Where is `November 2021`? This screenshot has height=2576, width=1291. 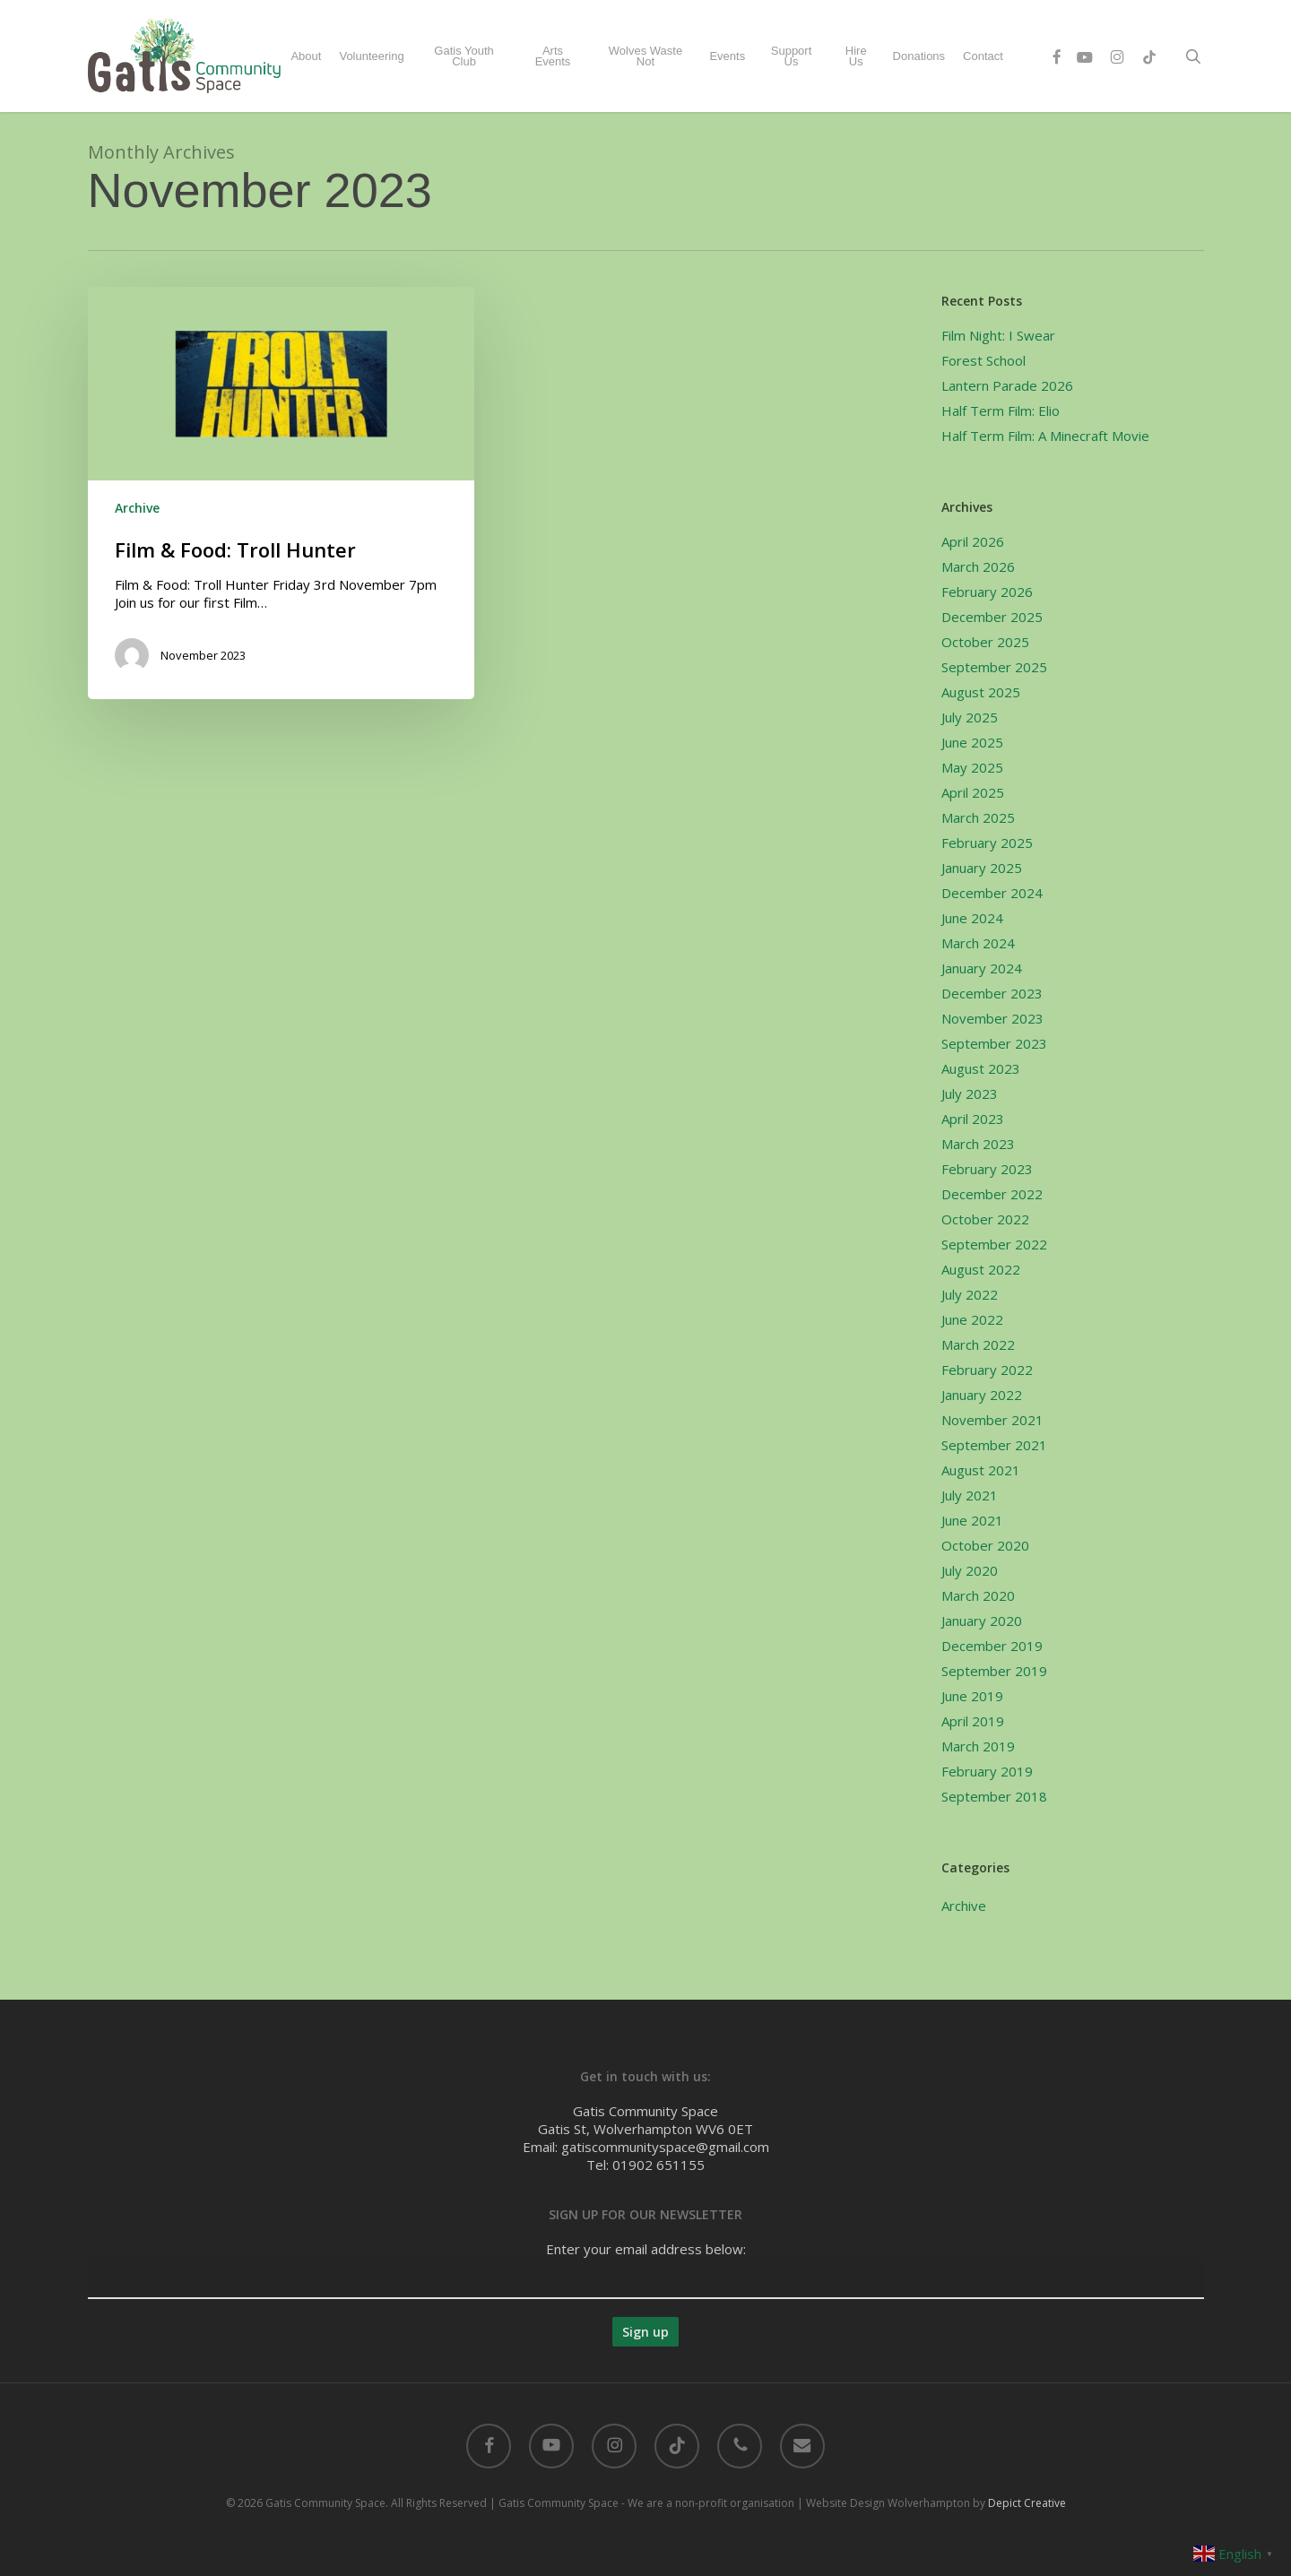 November 2021 is located at coordinates (992, 1420).